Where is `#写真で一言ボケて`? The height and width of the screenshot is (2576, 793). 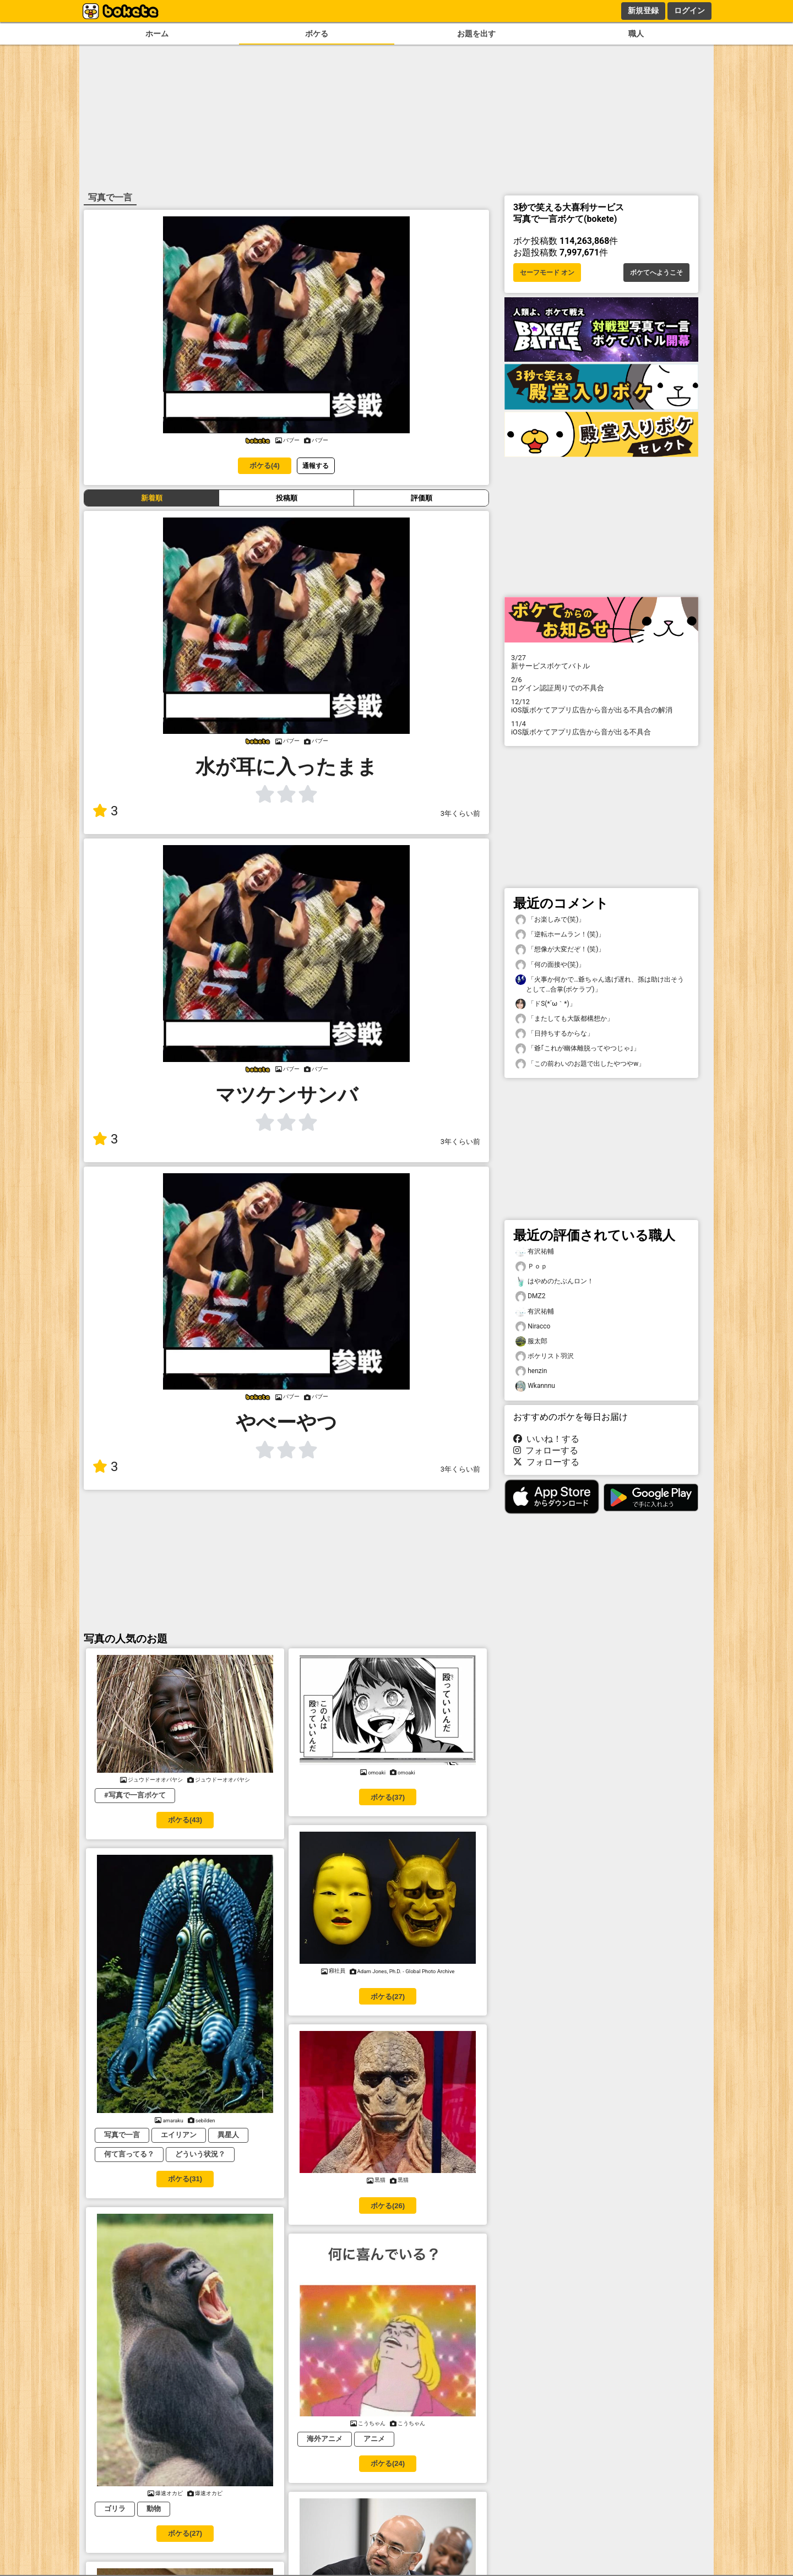 #写真で一言ボケて is located at coordinates (135, 1795).